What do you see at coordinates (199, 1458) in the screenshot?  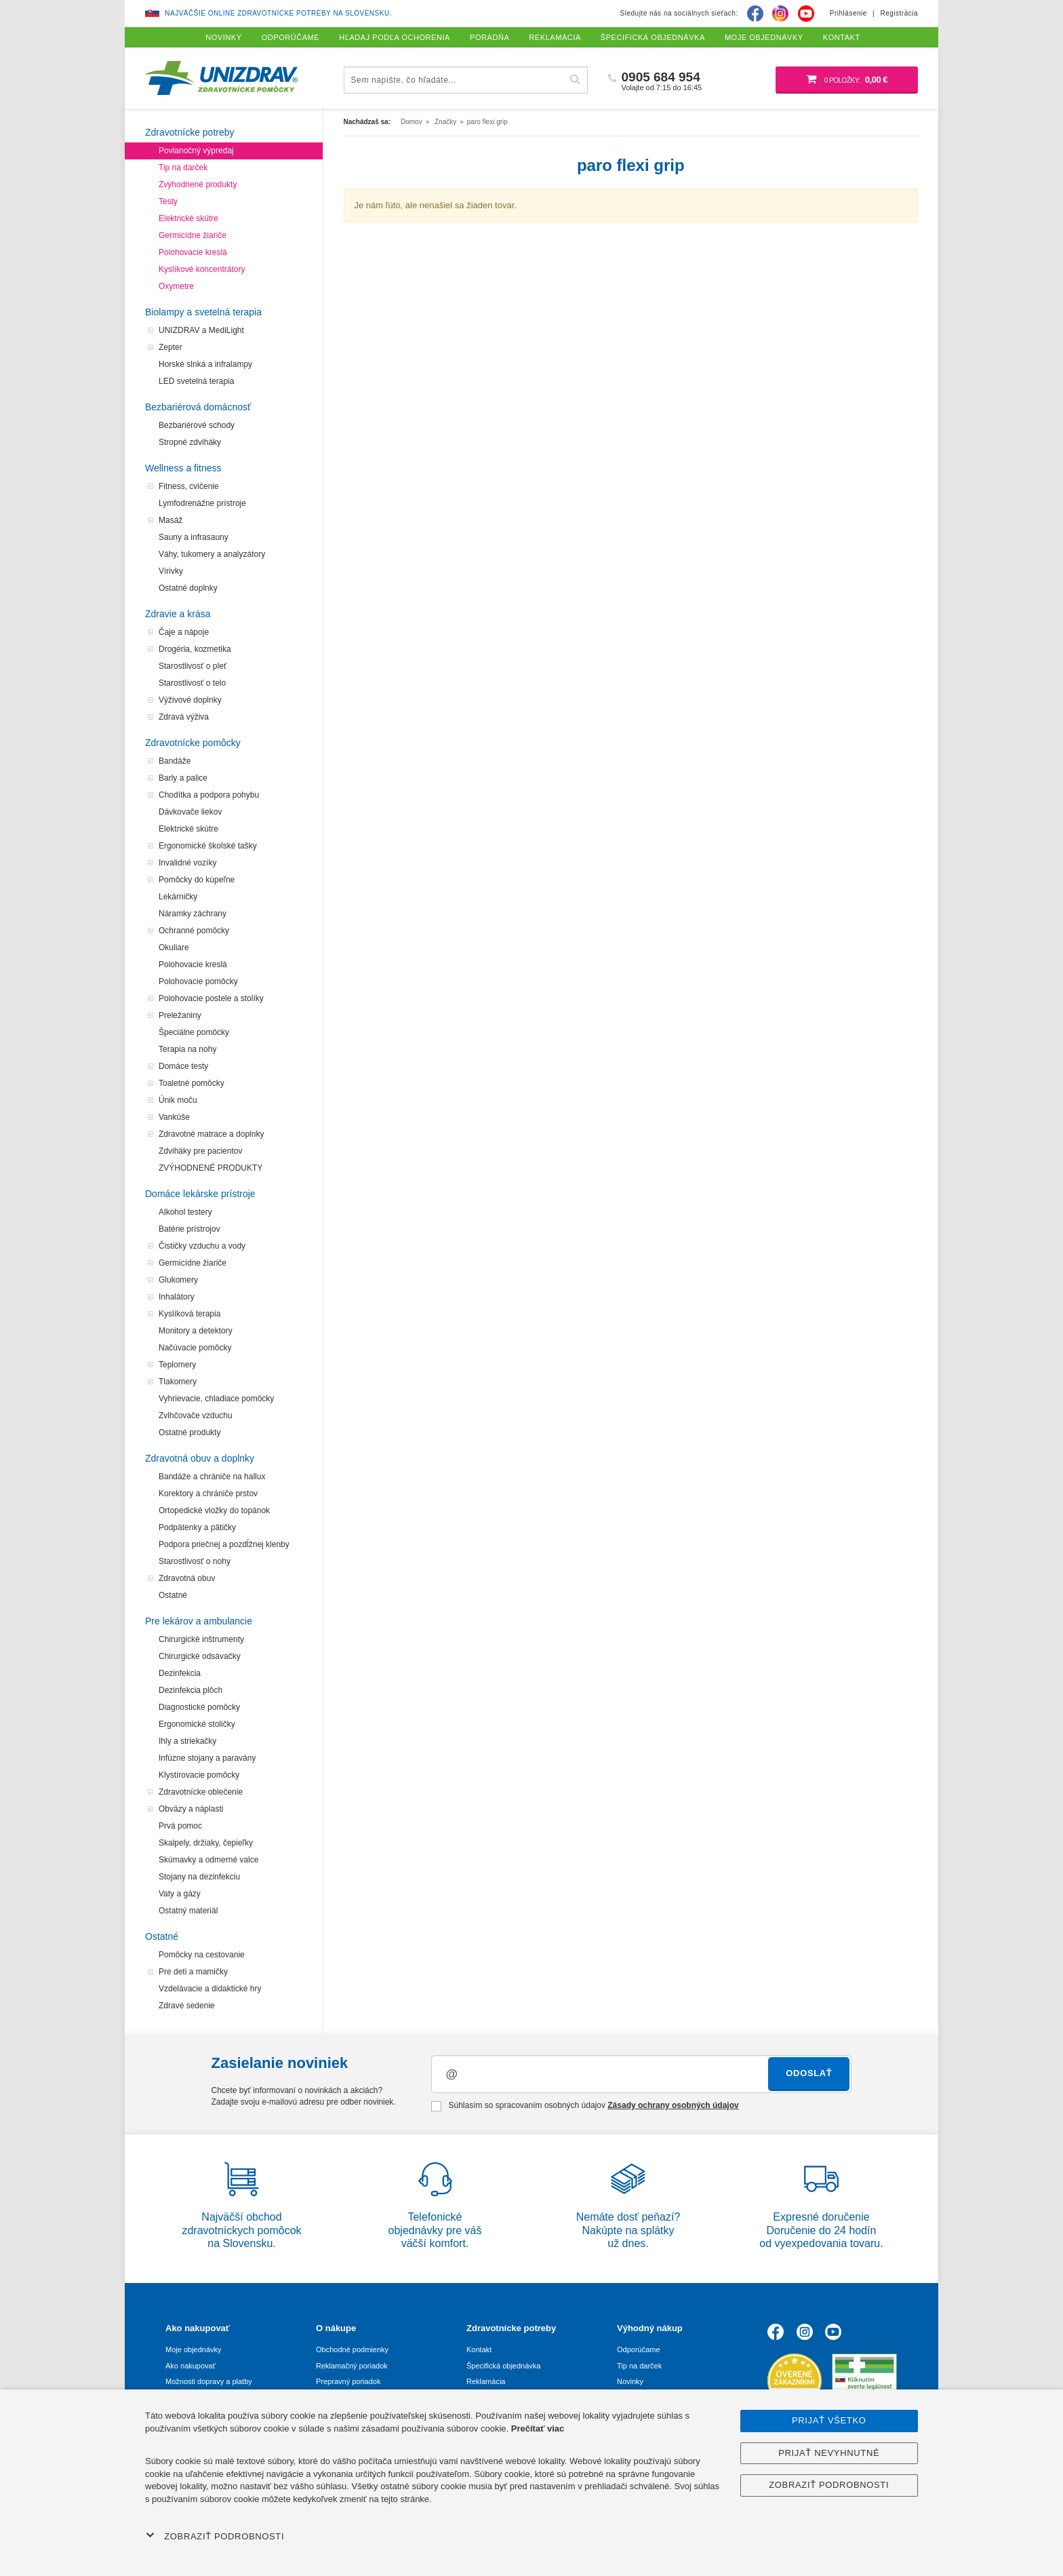 I see `Zdravotná obuv a doplnky` at bounding box center [199, 1458].